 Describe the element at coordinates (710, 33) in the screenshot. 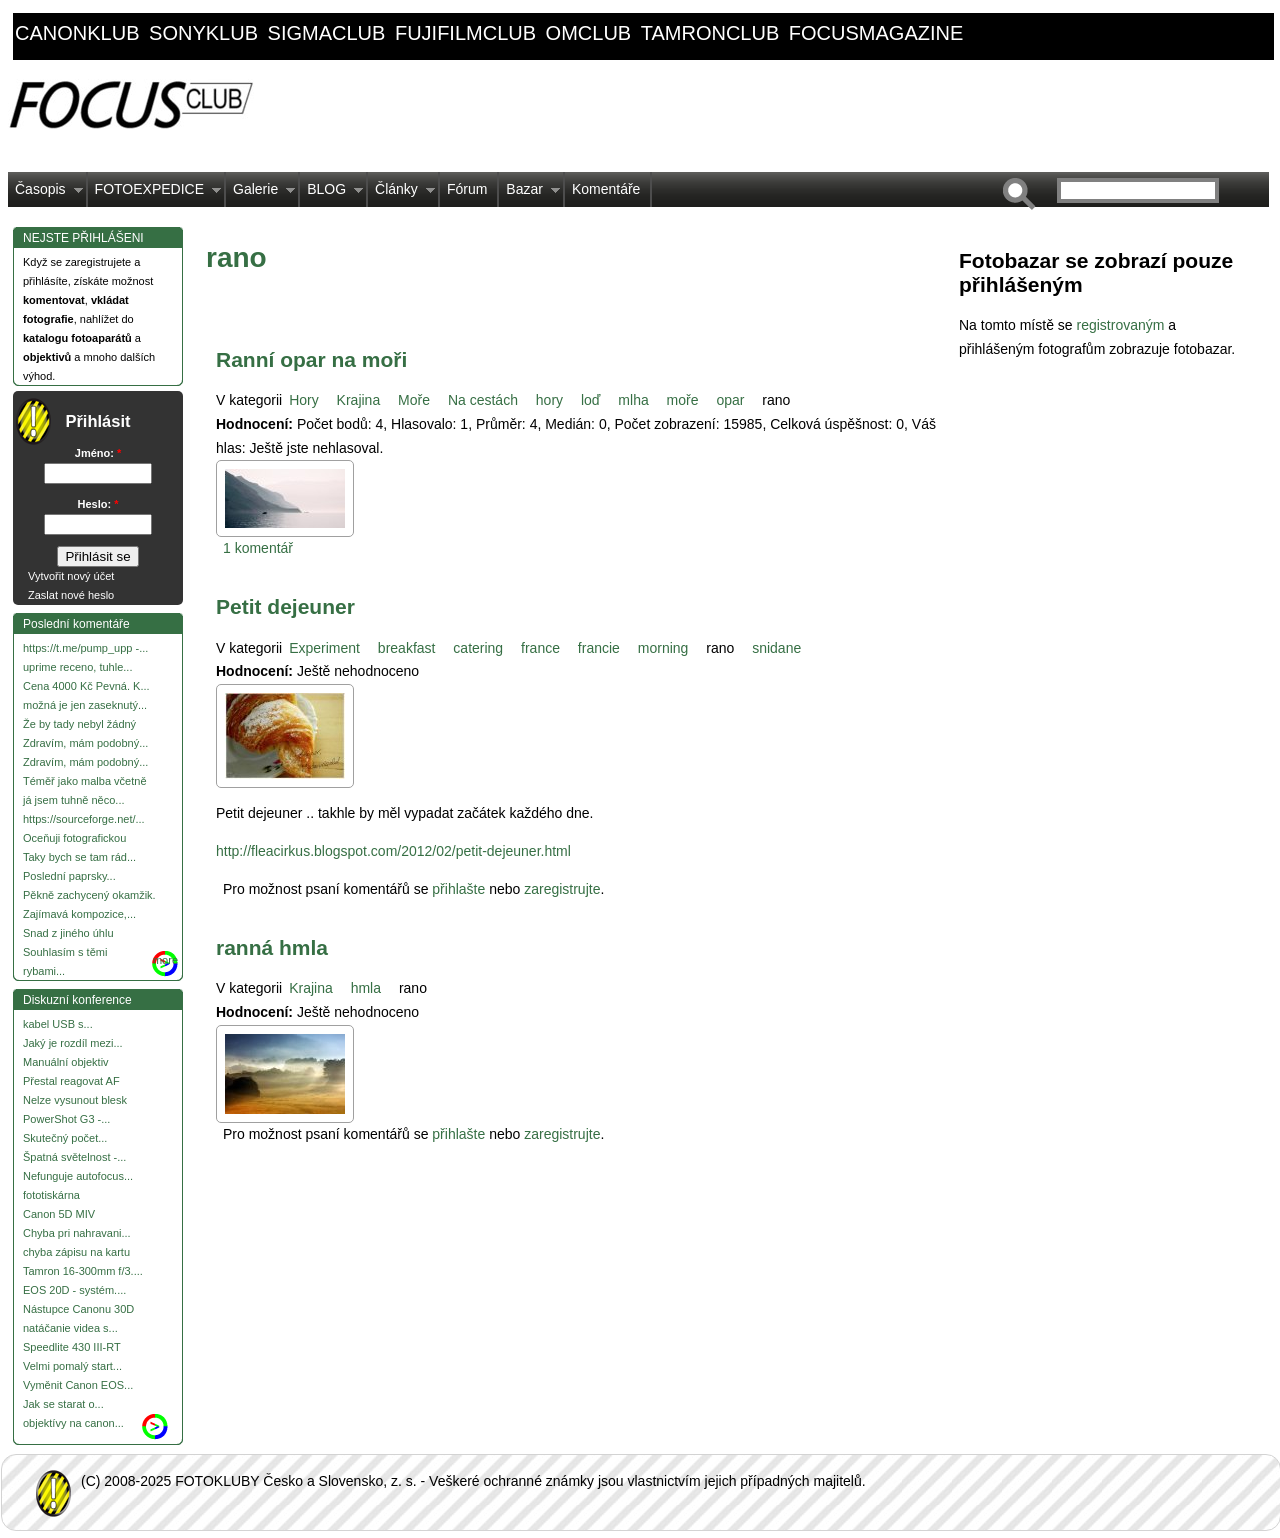

I see `tamronclub` at that location.